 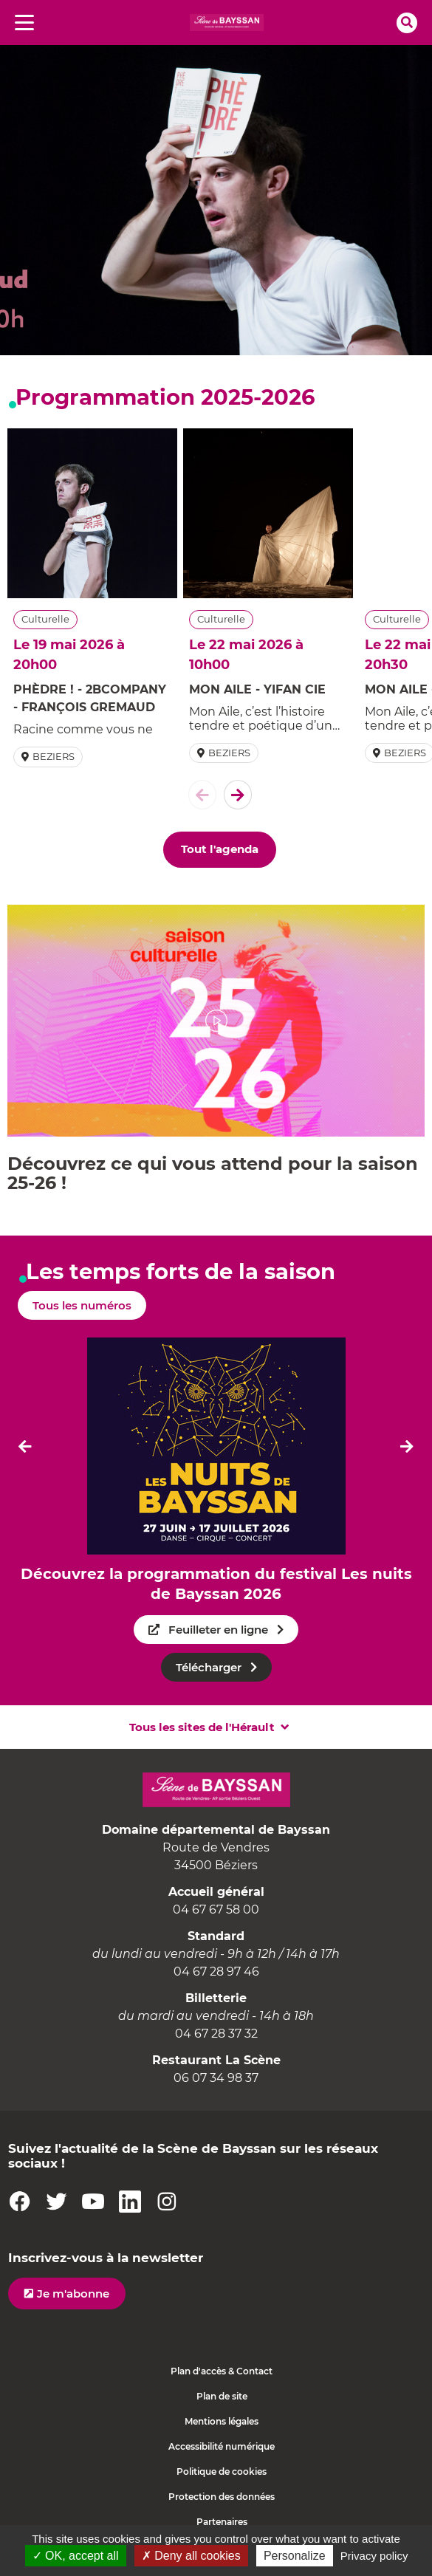 What do you see at coordinates (238, 794) in the screenshot?
I see `[El�ment suivant]` at bounding box center [238, 794].